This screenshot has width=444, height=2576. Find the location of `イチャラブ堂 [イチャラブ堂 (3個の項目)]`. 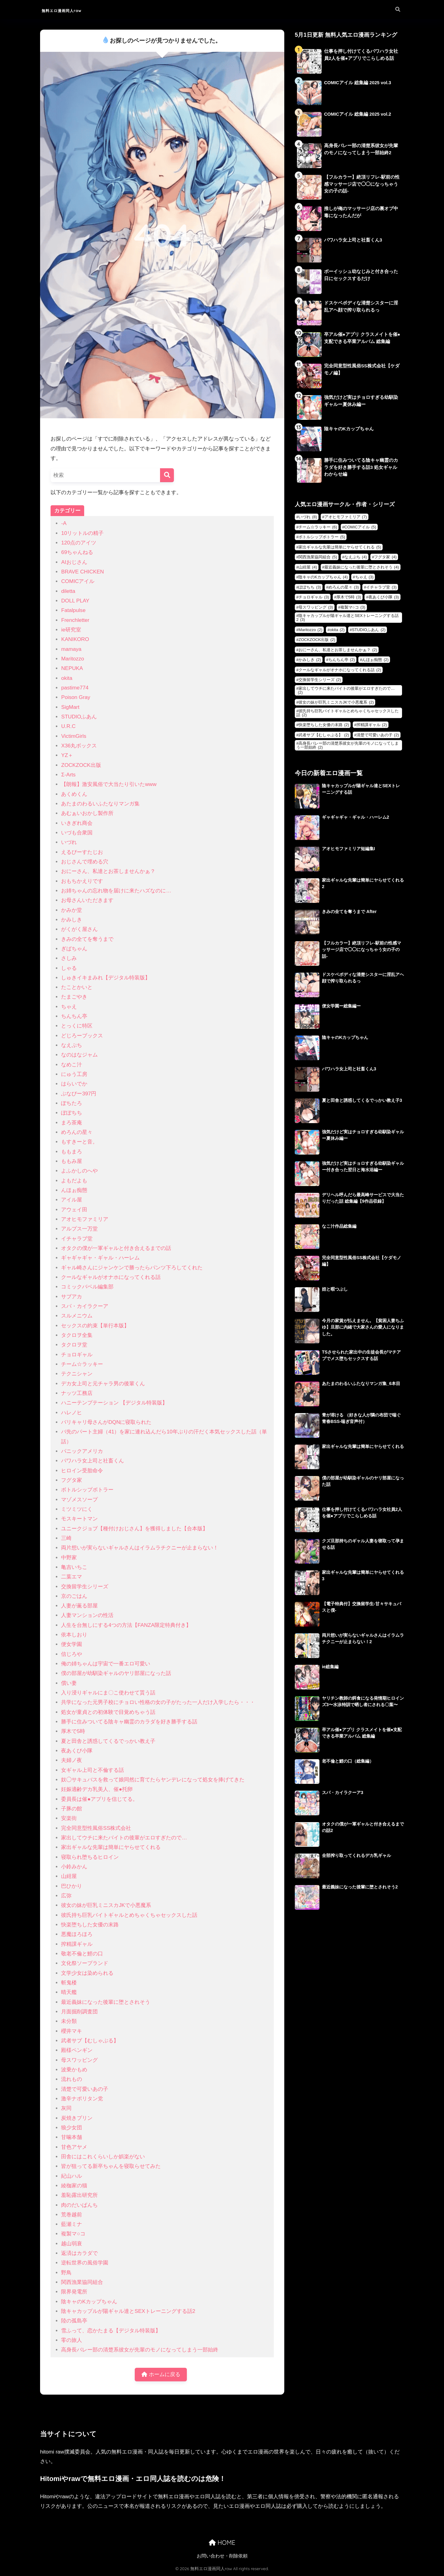

イチャラブ堂 [イチャラブ堂 (3個の項目)] is located at coordinates (381, 587).